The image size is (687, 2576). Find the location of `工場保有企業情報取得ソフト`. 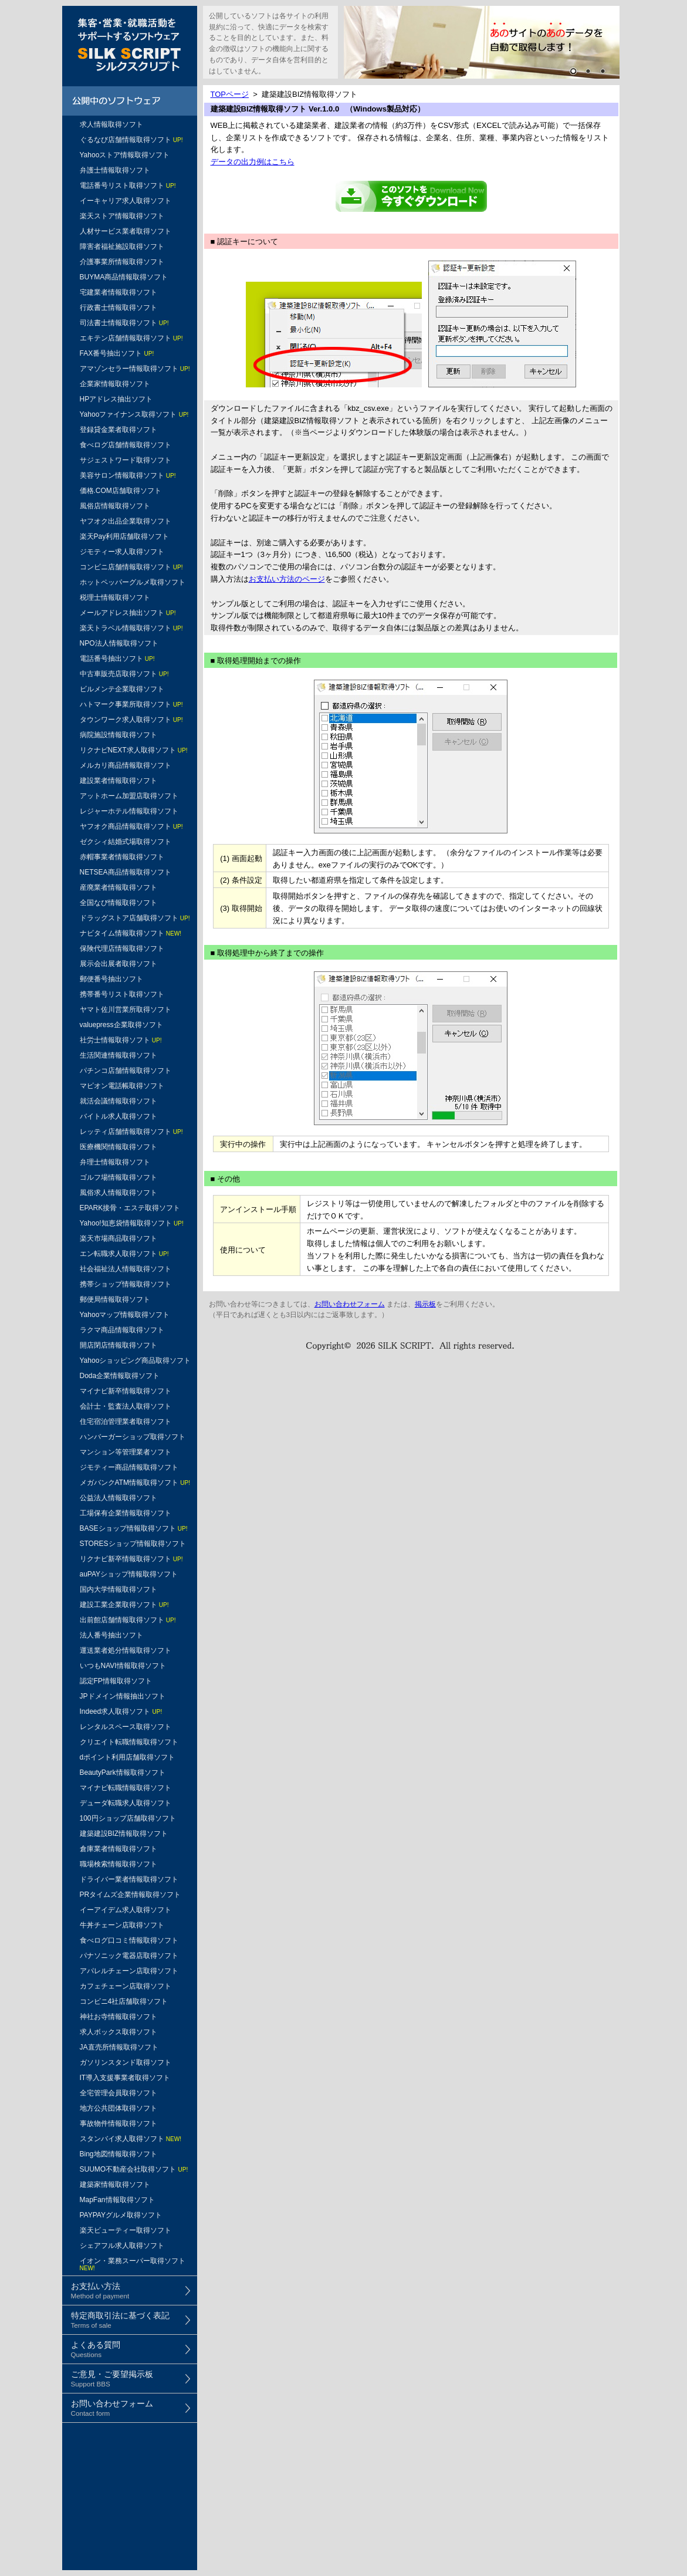

工場保有企業情報取得ソフト is located at coordinates (125, 1513).